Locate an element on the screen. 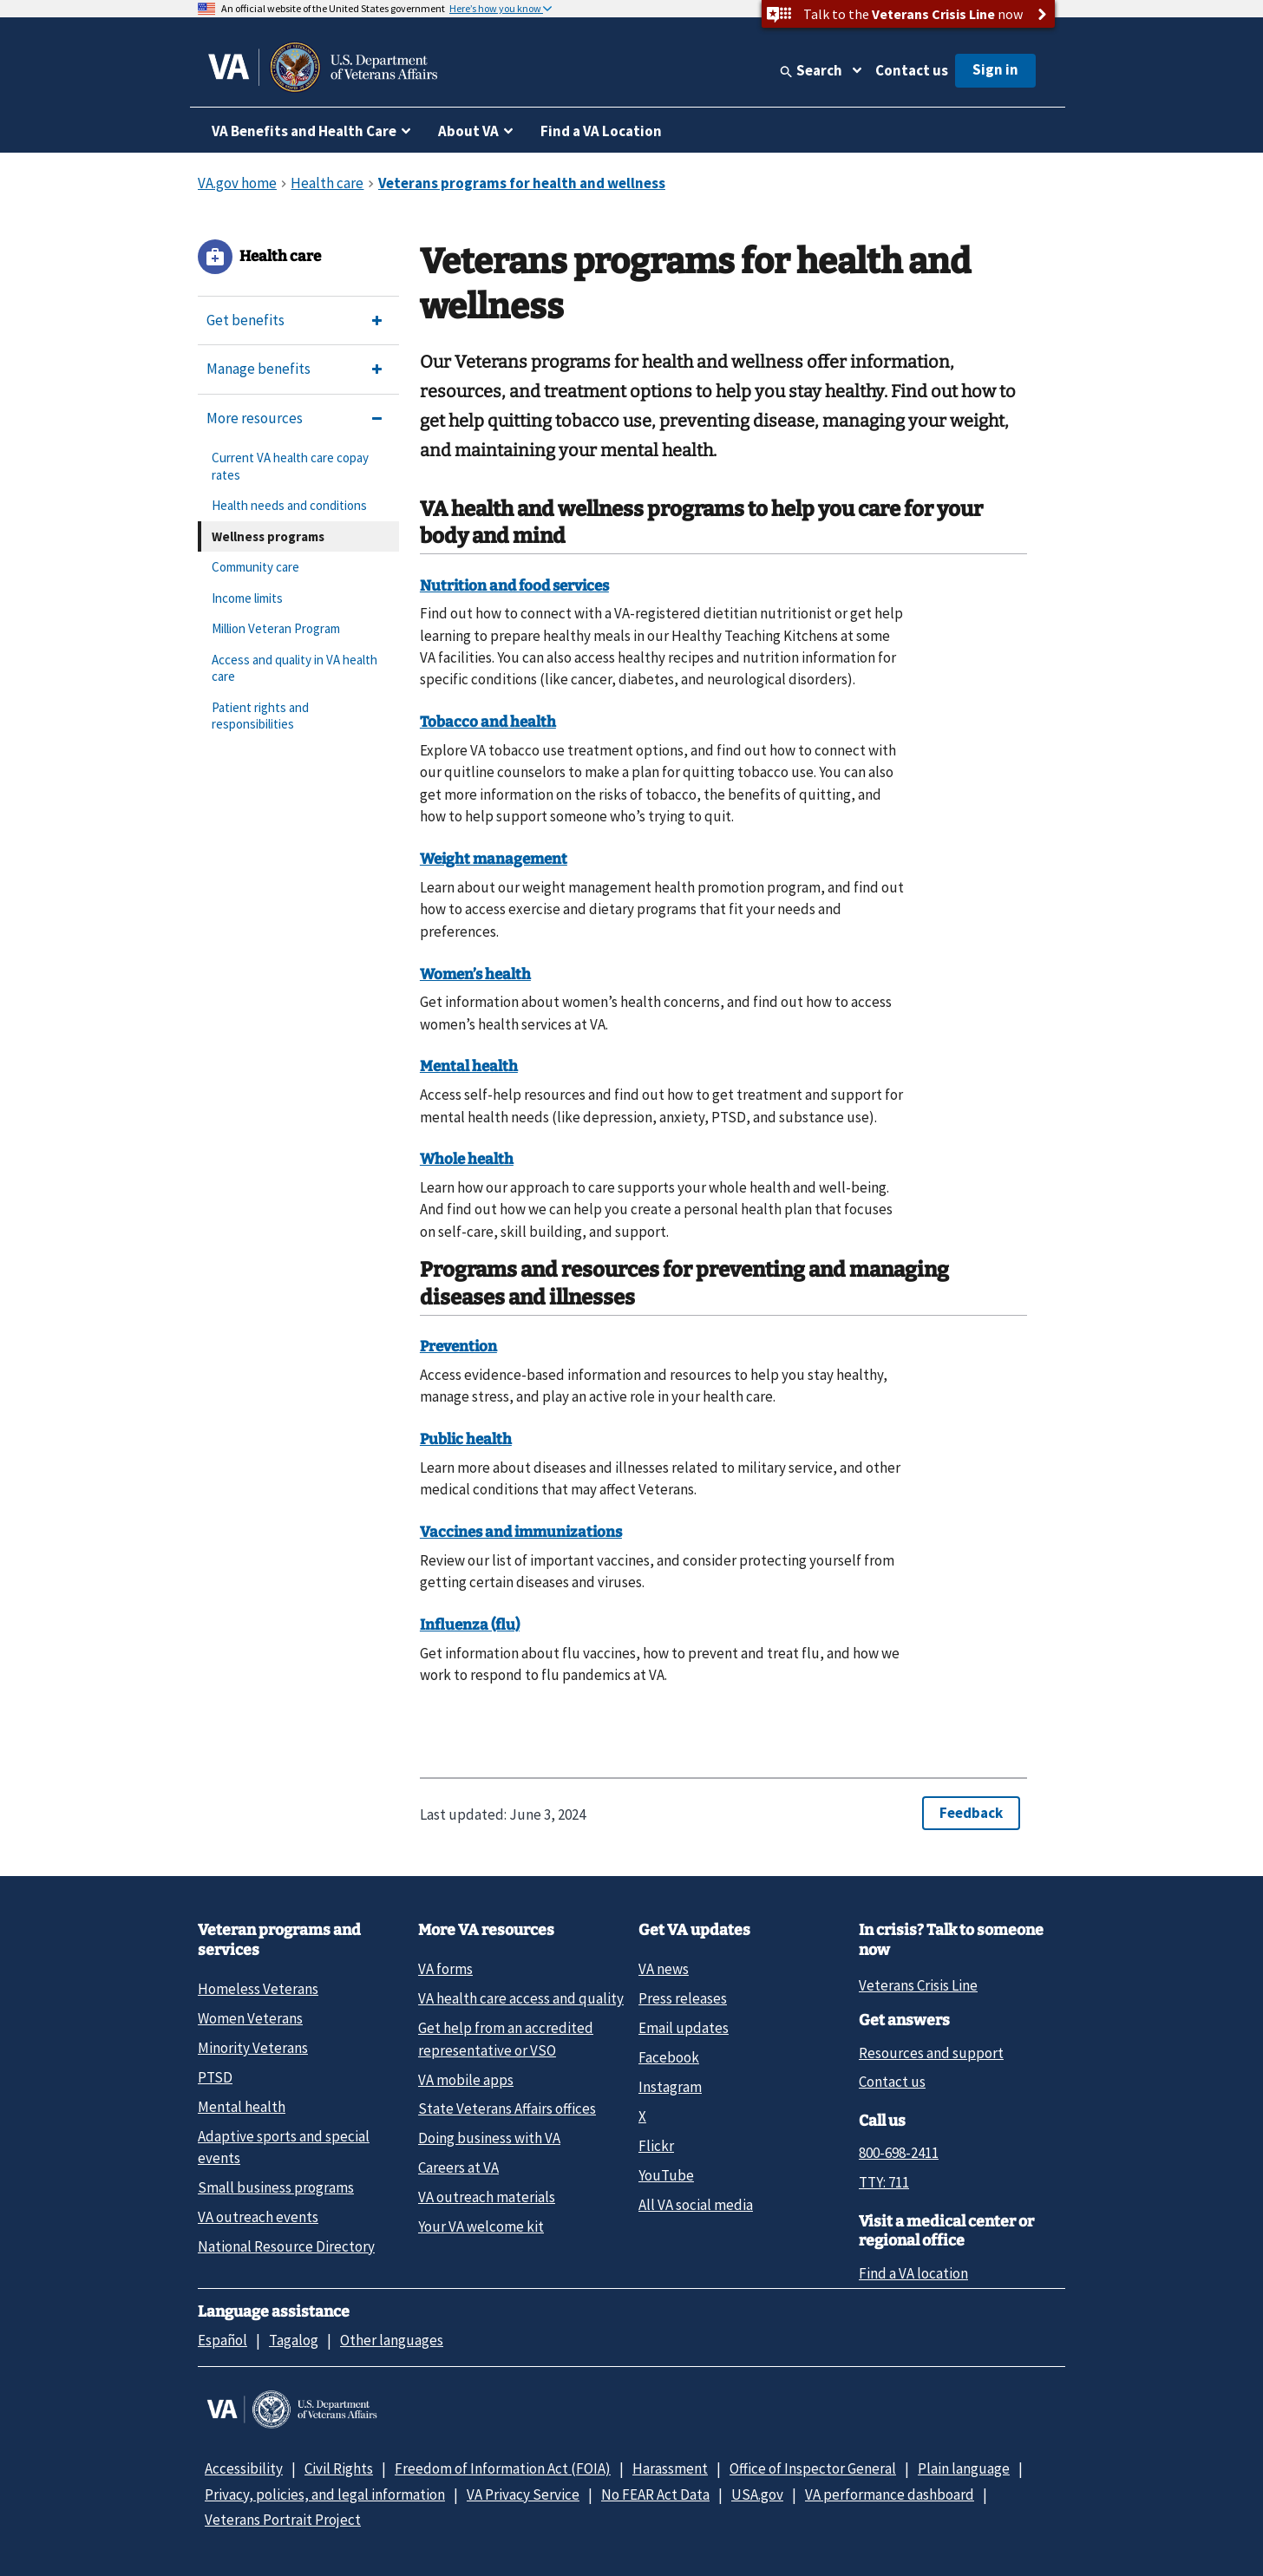 This screenshot has width=1263, height=2576. Other languages is located at coordinates (391, 2340).